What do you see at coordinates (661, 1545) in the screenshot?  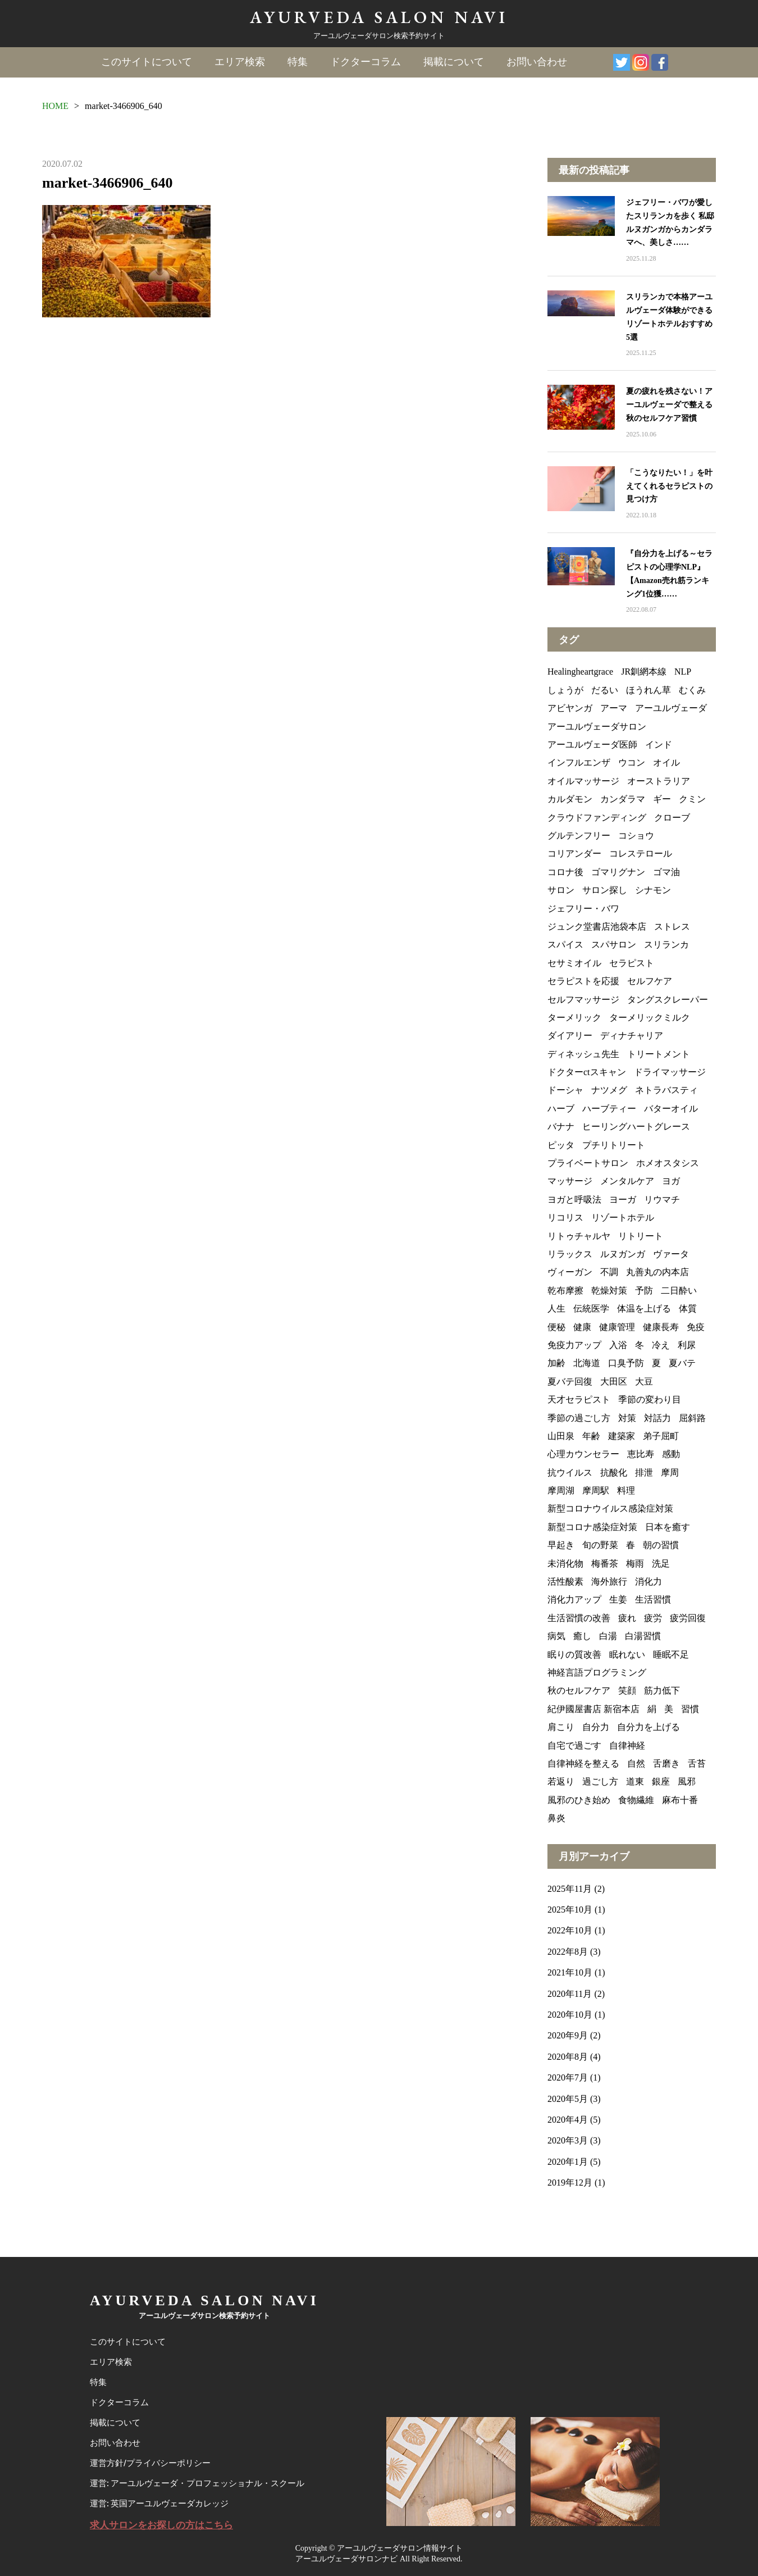 I see `朝の習慣` at bounding box center [661, 1545].